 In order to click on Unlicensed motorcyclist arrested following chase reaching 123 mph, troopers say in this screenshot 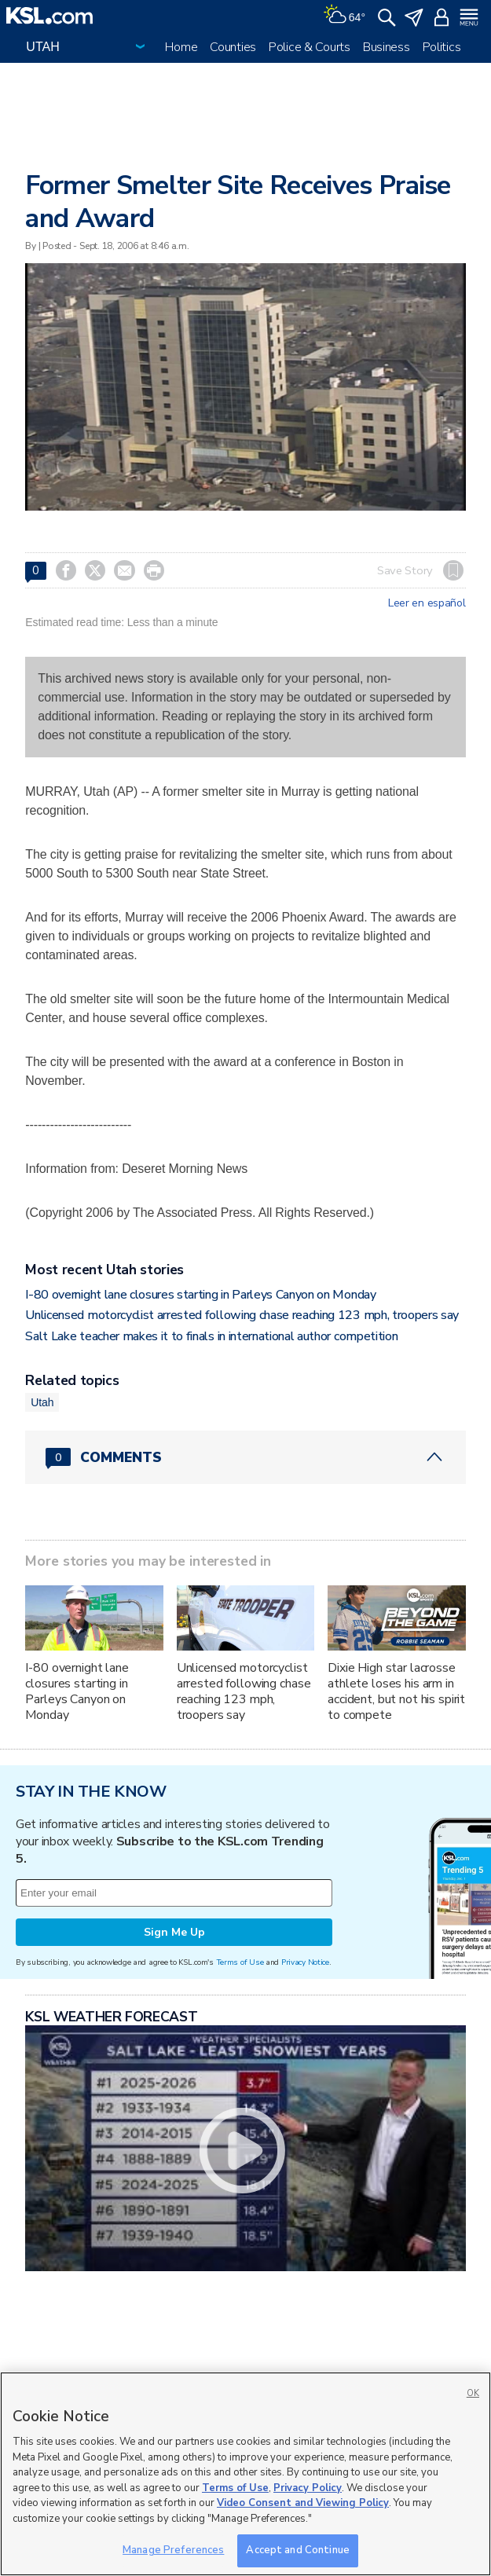, I will do `click(242, 1315)`.